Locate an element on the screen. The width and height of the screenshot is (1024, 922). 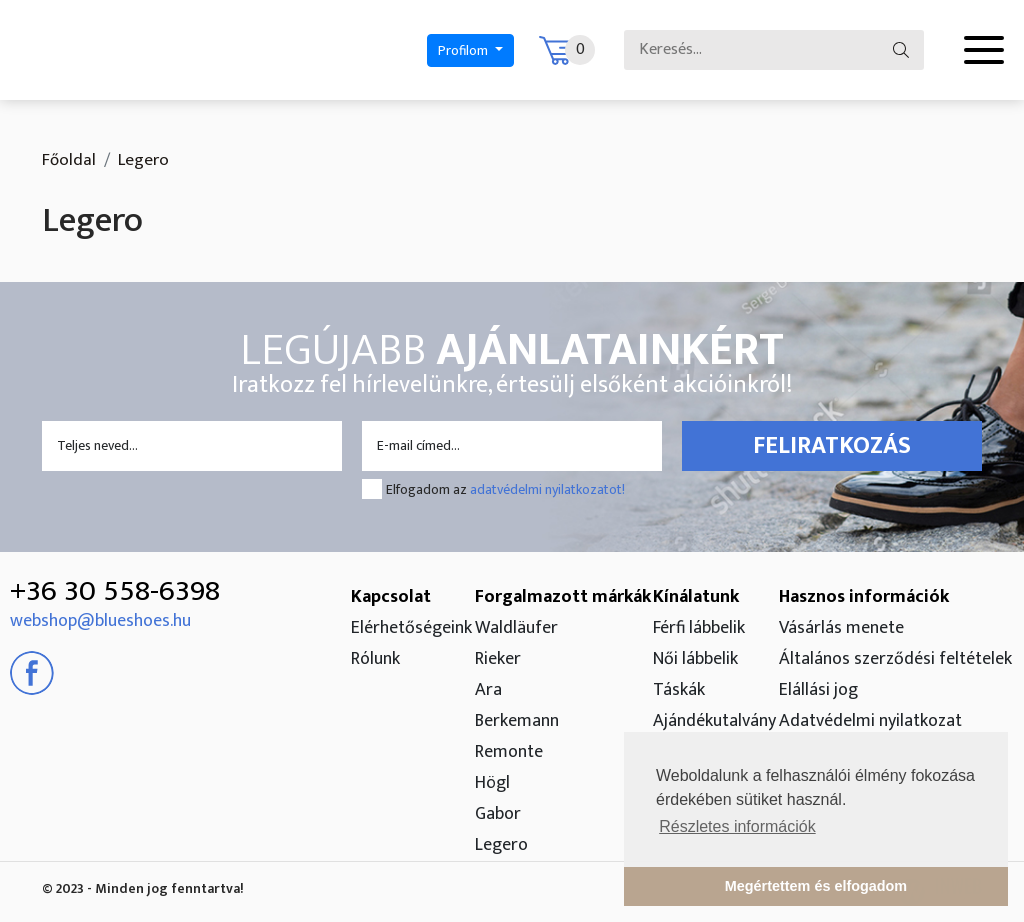
Férfi lábbelik is located at coordinates (699, 628).